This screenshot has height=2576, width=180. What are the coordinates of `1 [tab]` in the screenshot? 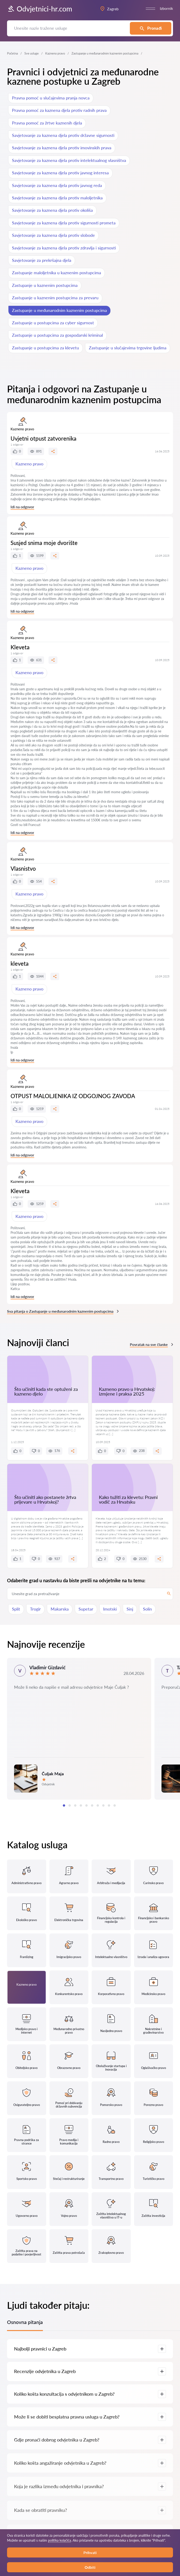 It's located at (64, 1805).